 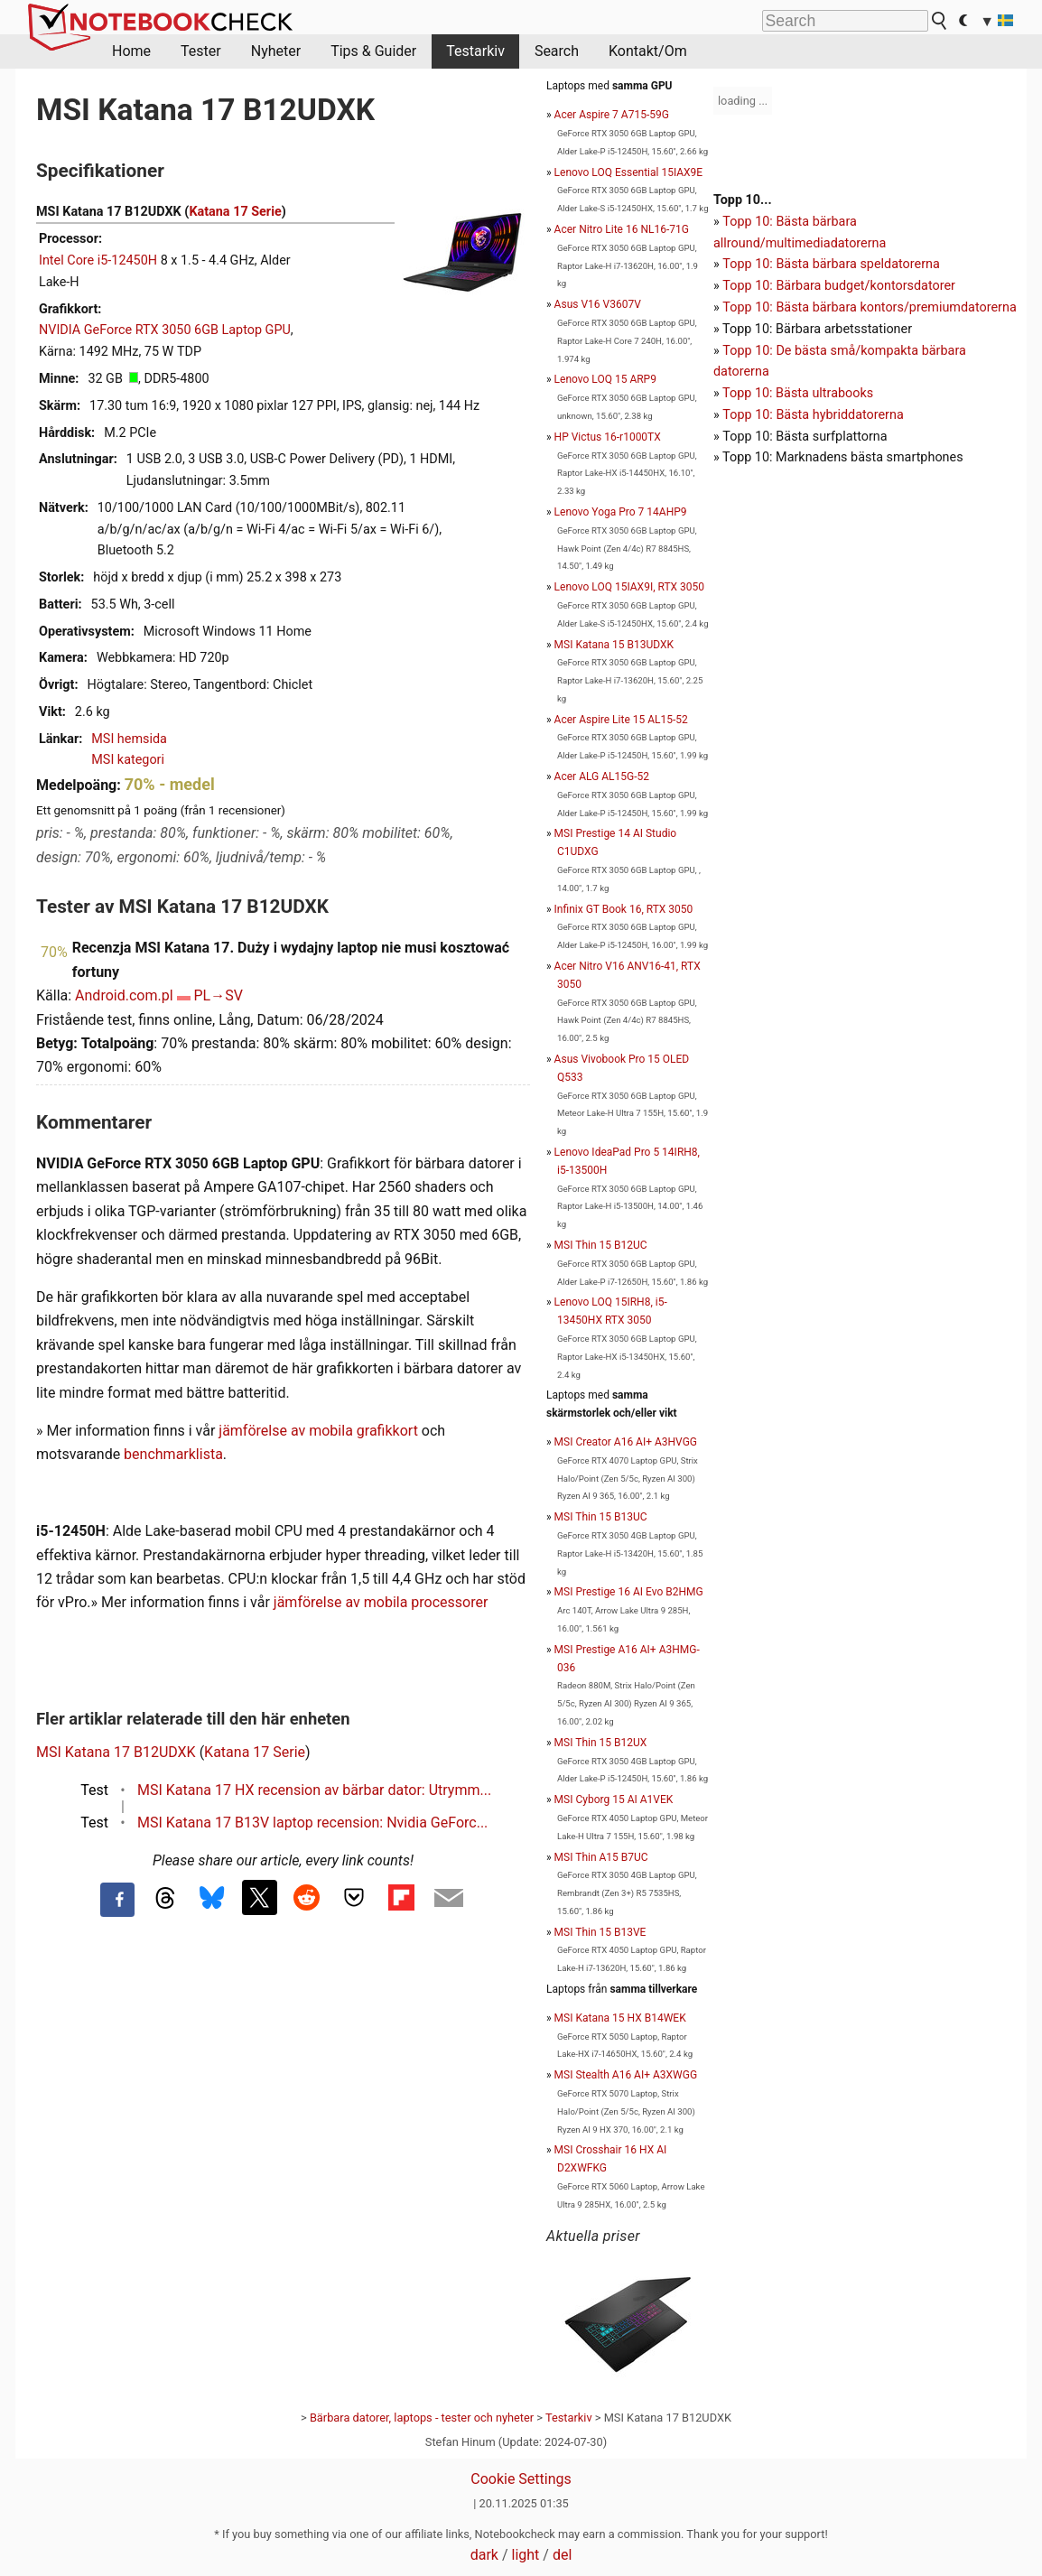 I want to click on Topp 10: Bärbara budget/kontorsdatorer, so click(x=838, y=285).